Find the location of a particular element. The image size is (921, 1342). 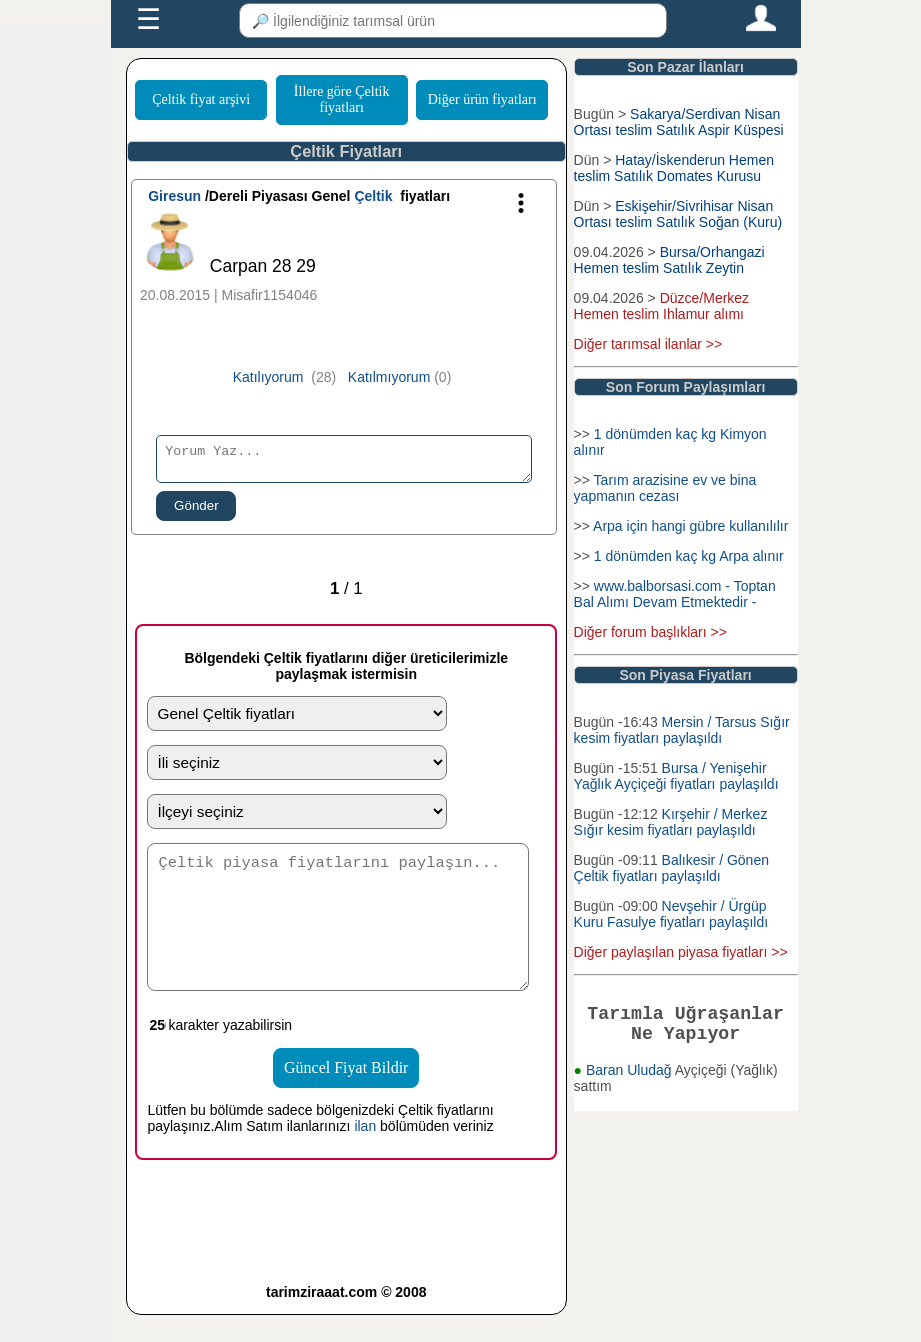

Eskişehir/Sivrihisar Nisan Ortası teslim Satılık Soğan (Kuru) is located at coordinates (678, 214).